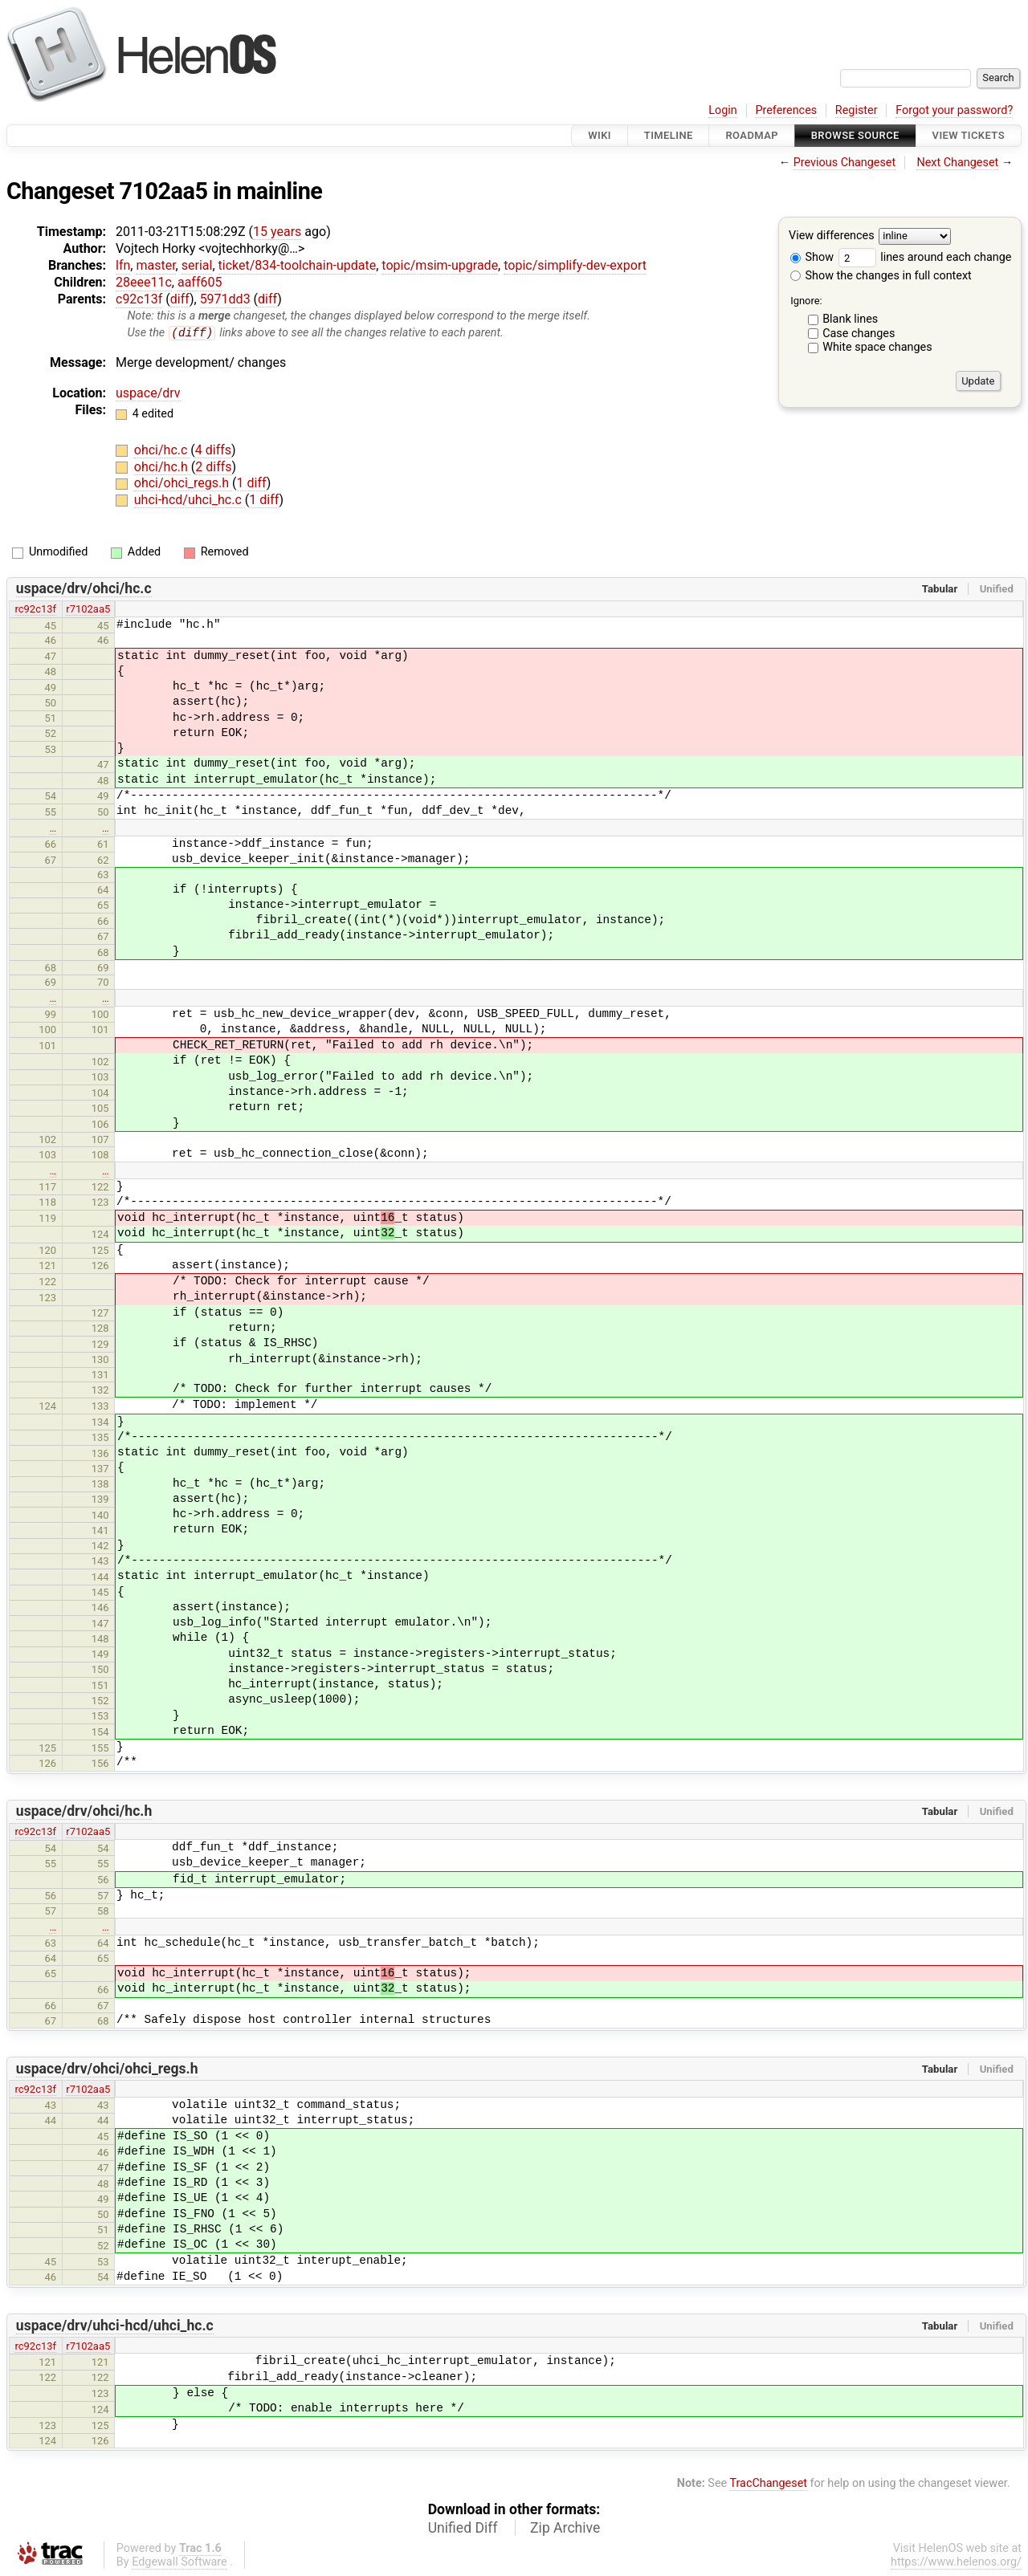  I want to click on uspace/drv/ohci/hc.c, so click(84, 589).